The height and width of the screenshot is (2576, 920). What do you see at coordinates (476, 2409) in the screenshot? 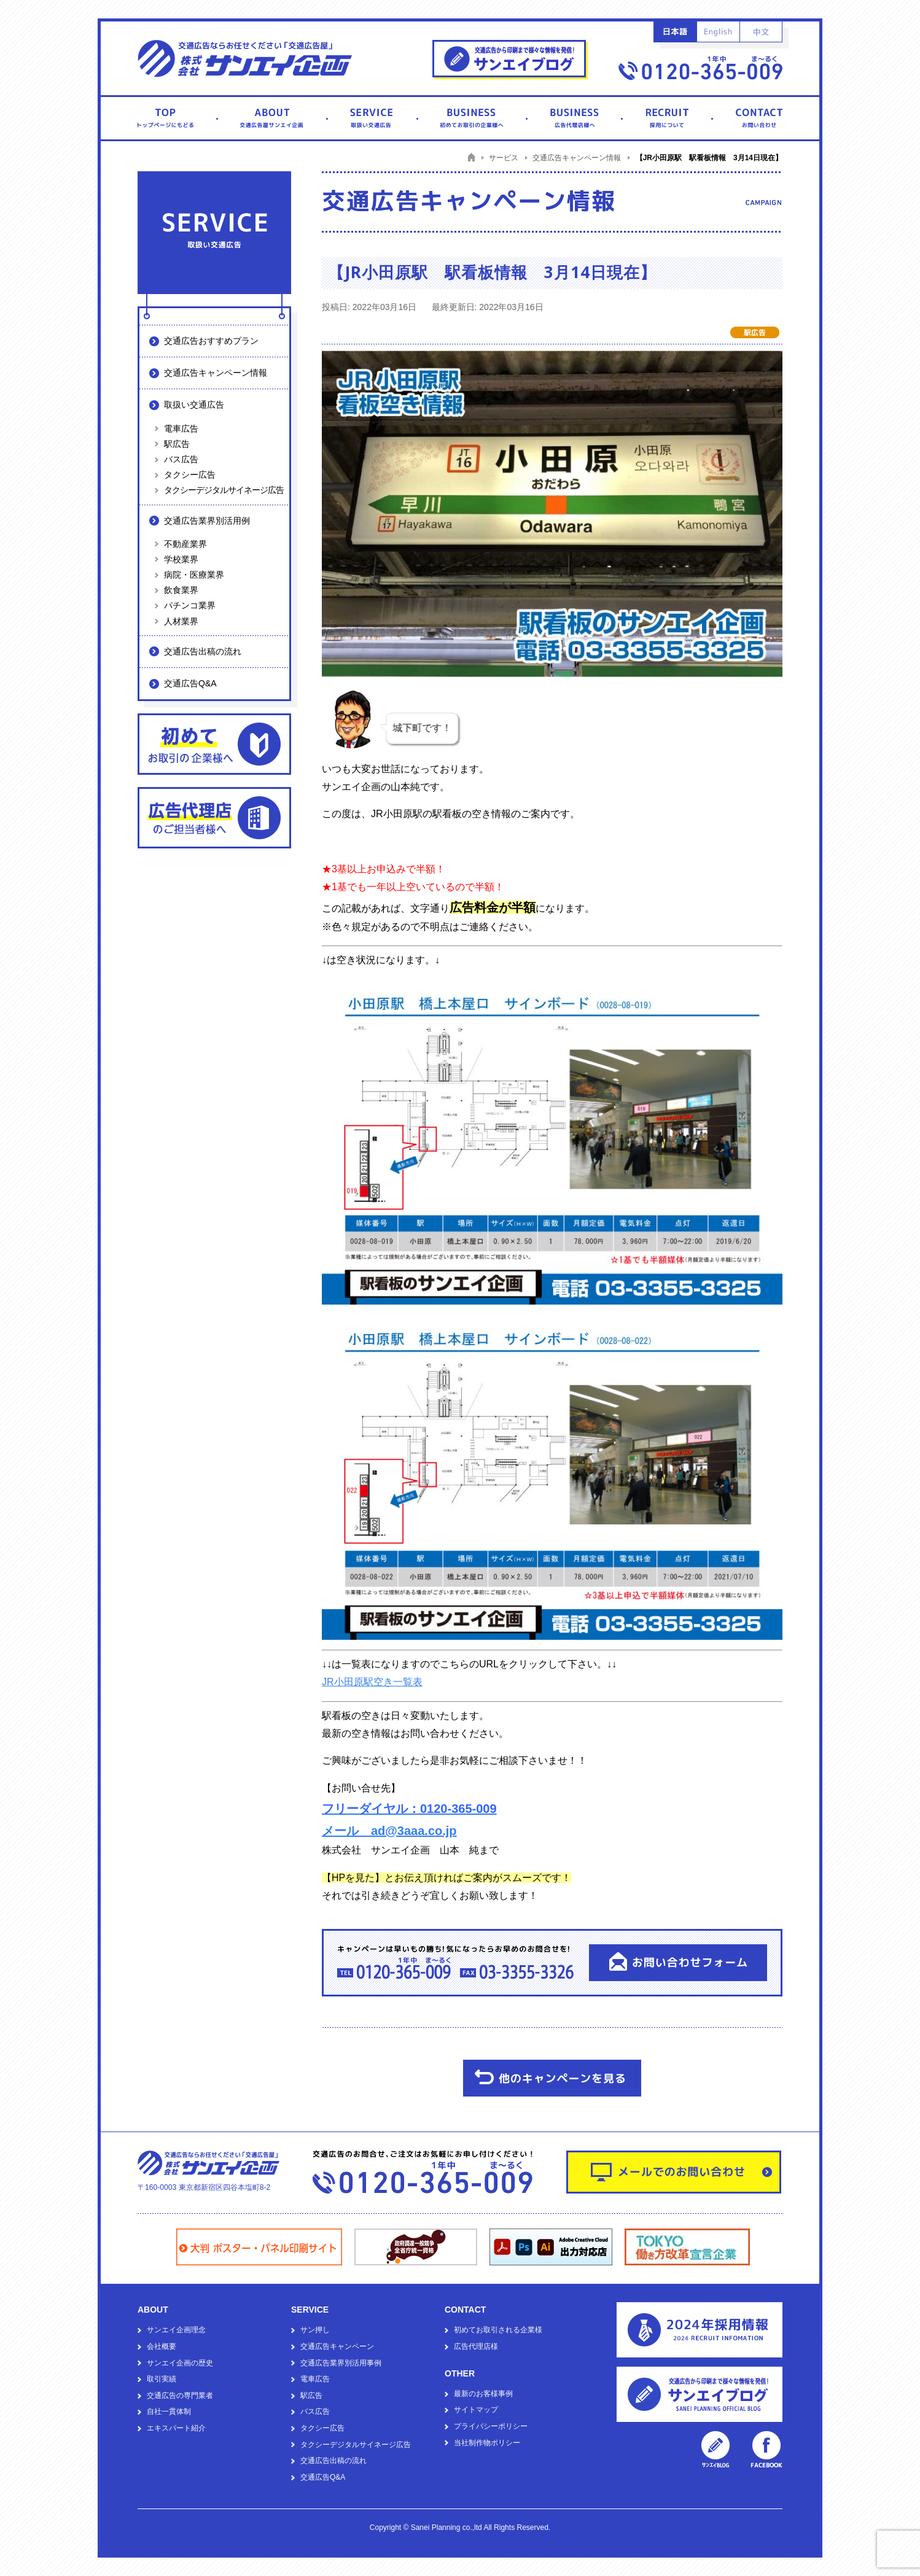
I see `サイトマップ` at bounding box center [476, 2409].